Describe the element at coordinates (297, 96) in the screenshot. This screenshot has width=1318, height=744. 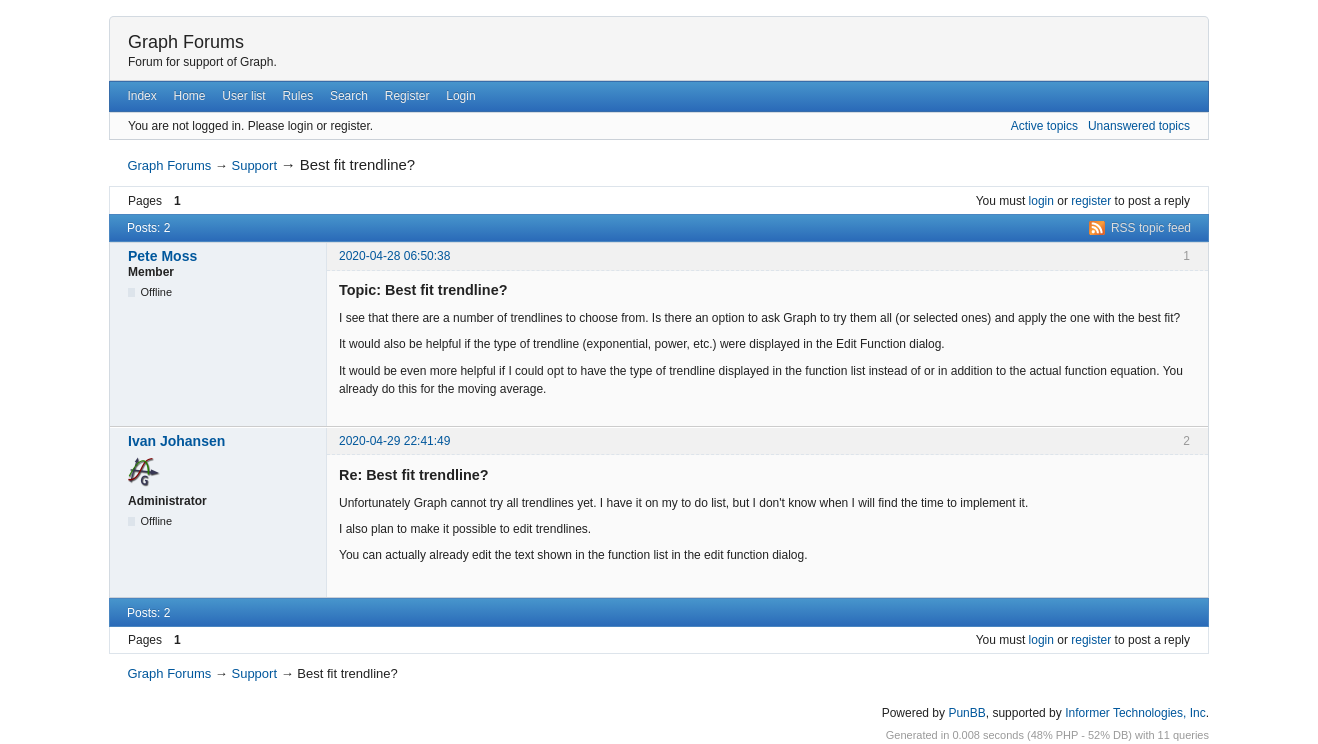
I see `Rules` at that location.